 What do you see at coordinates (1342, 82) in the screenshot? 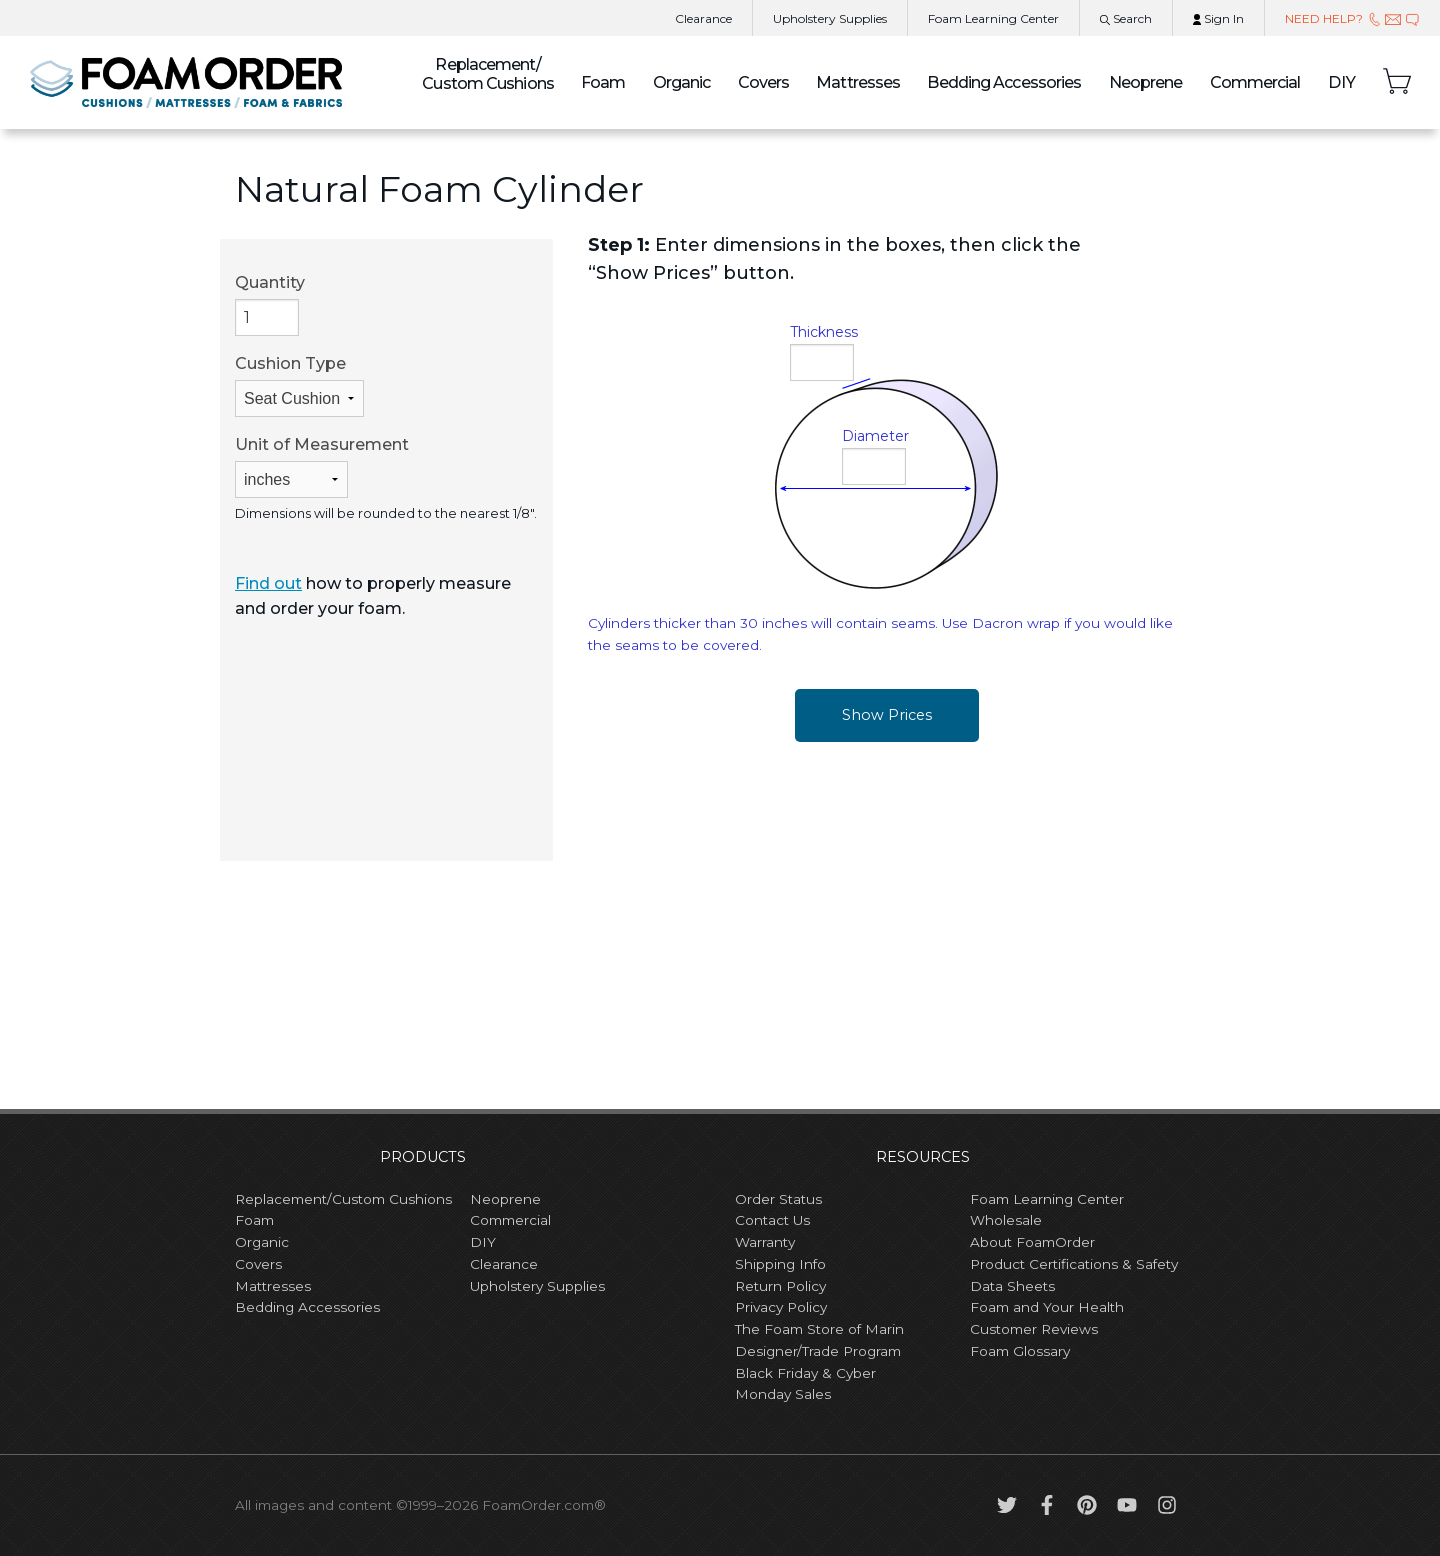
I see `DIY` at bounding box center [1342, 82].